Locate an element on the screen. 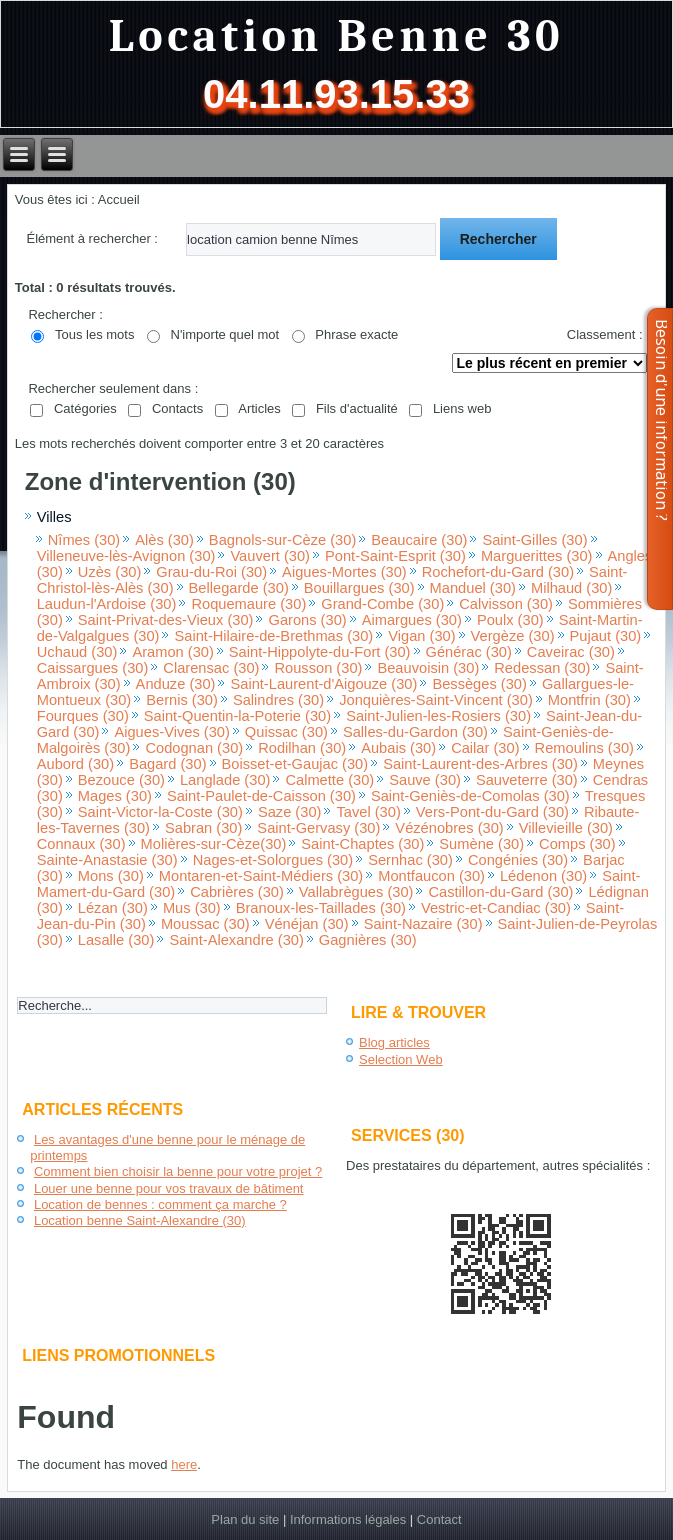  Uchaud (30) is located at coordinates (77, 652).